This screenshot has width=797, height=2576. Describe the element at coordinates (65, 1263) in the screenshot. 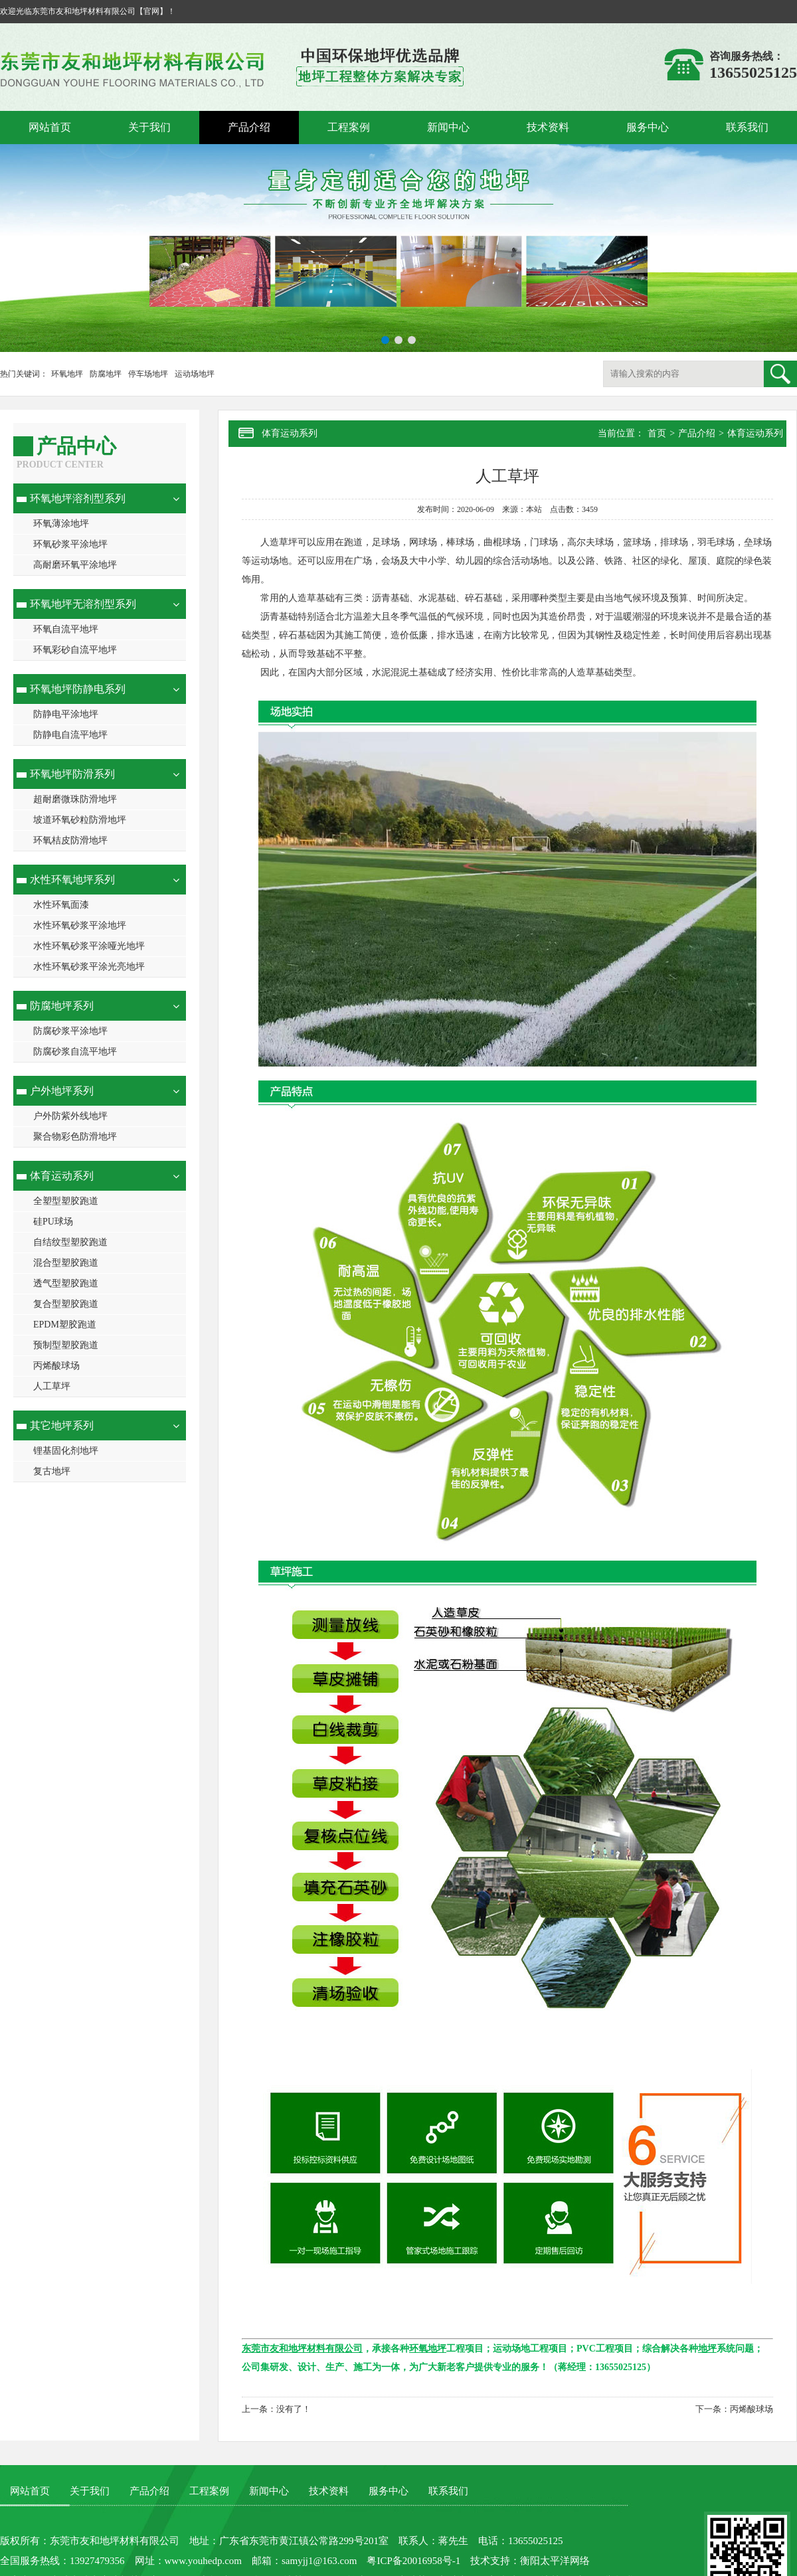

I see `混合型塑胶跑道` at that location.